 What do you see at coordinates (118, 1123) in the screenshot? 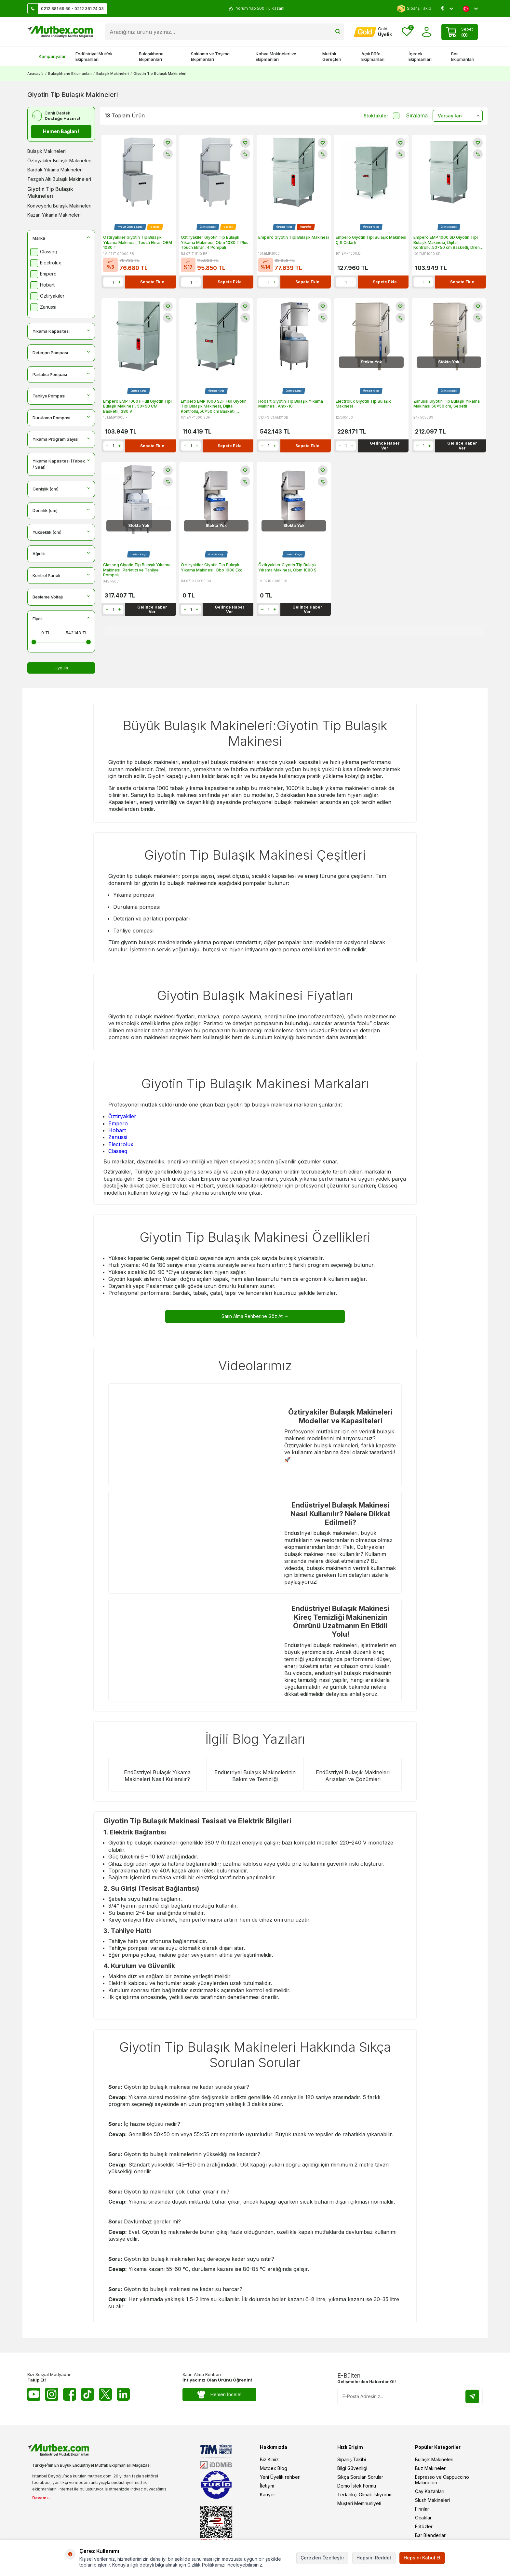
I see `Empero` at bounding box center [118, 1123].